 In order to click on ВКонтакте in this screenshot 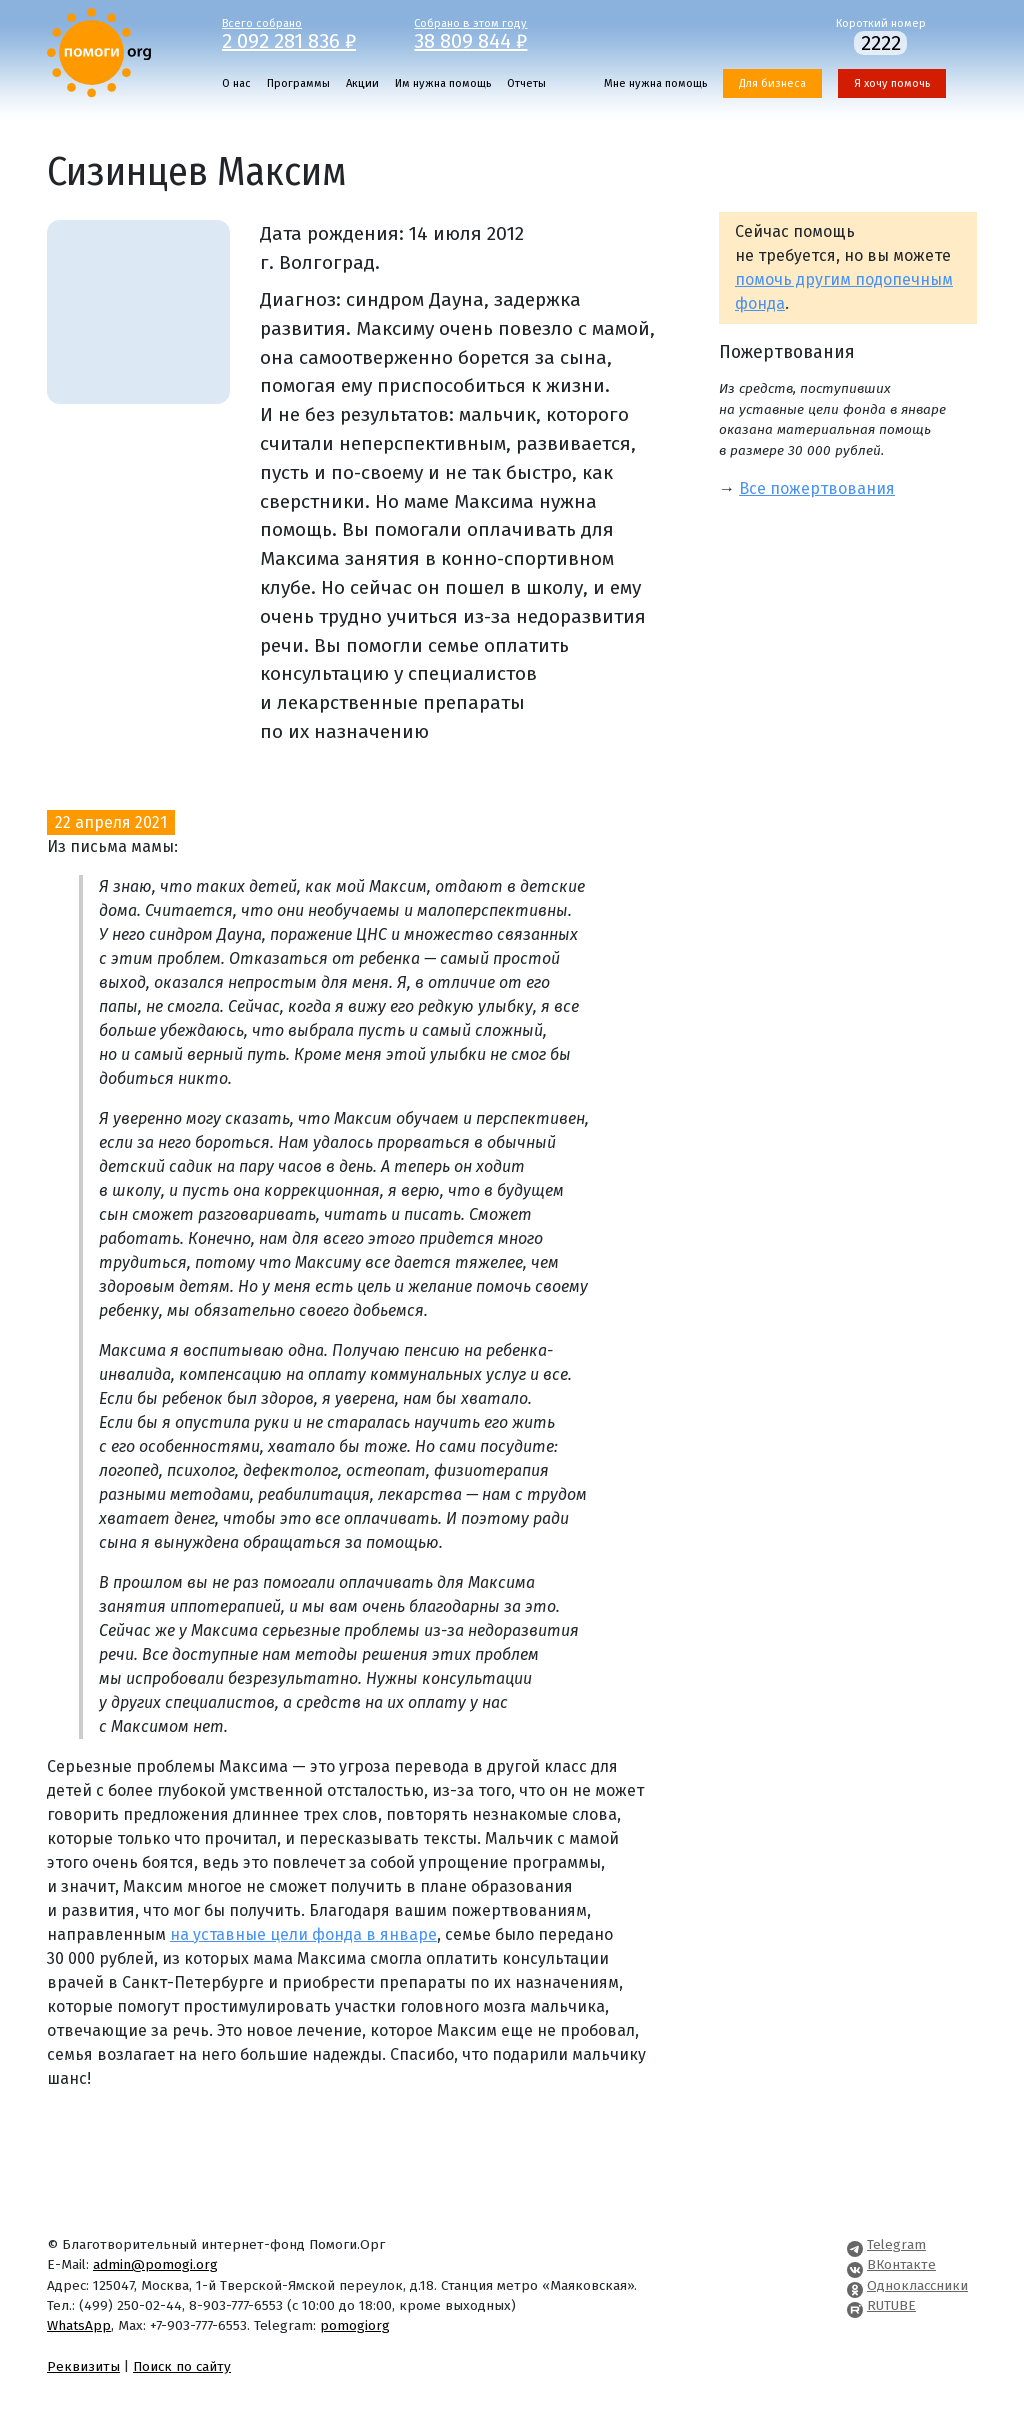, I will do `click(901, 2264)`.